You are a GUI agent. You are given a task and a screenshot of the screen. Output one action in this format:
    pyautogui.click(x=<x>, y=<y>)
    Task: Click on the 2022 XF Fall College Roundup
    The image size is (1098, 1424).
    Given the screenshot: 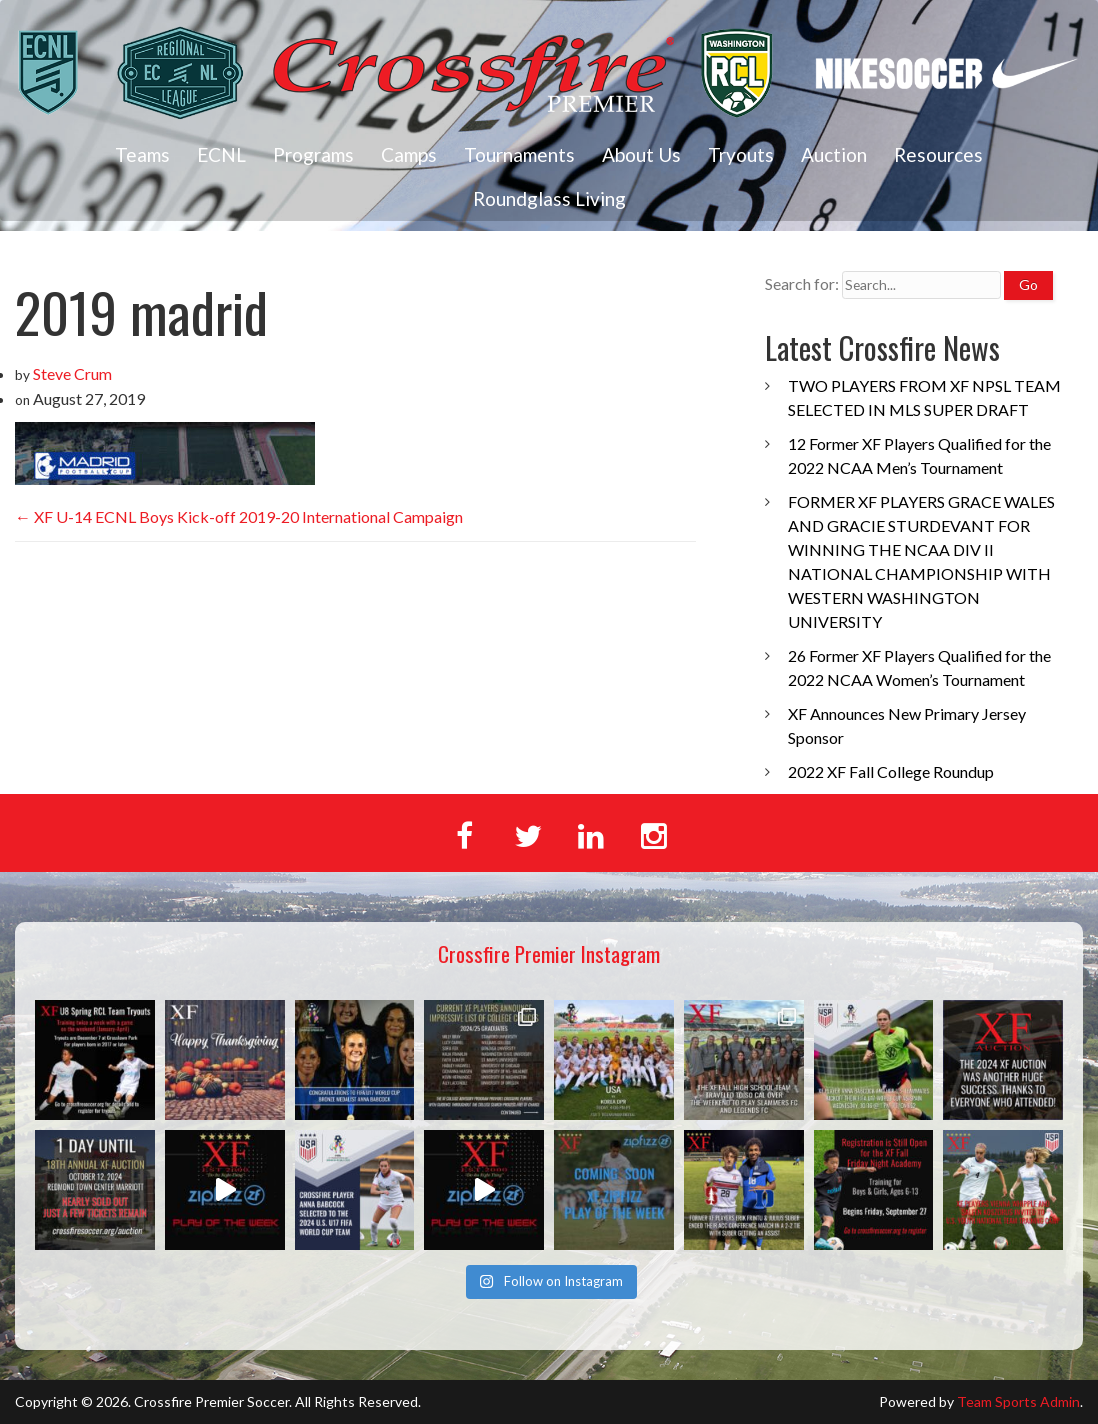 What is the action you would take?
    pyautogui.click(x=891, y=771)
    